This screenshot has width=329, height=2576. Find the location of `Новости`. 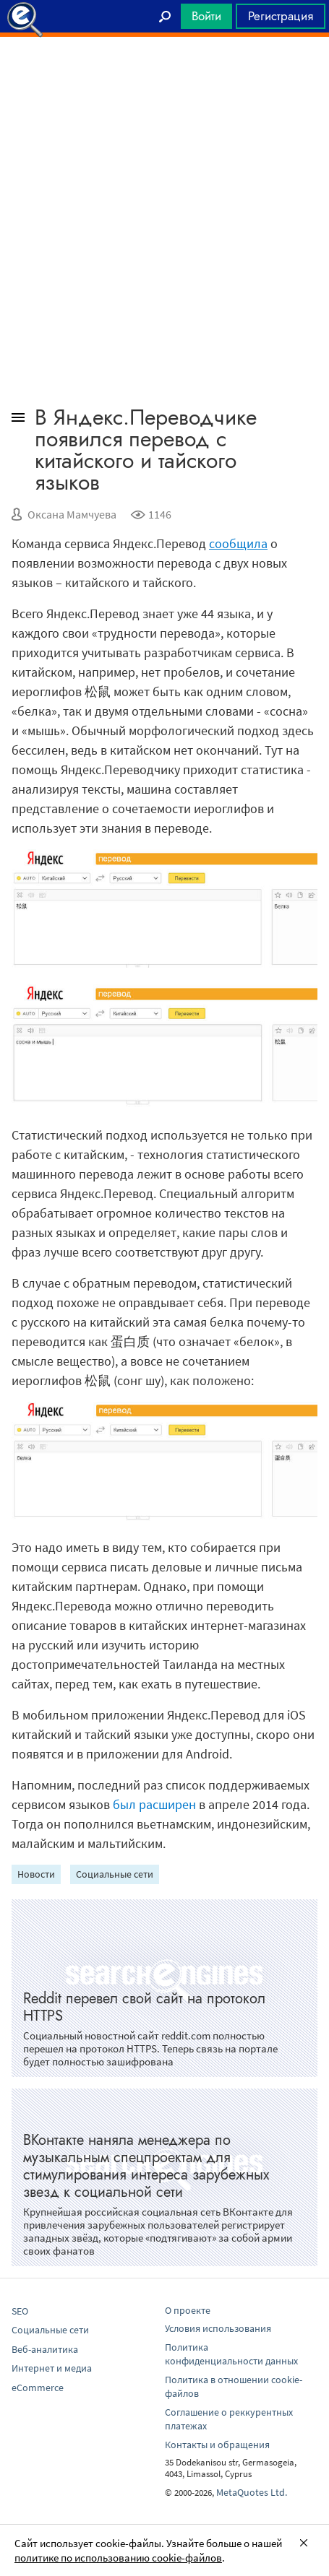

Новости is located at coordinates (36, 1874).